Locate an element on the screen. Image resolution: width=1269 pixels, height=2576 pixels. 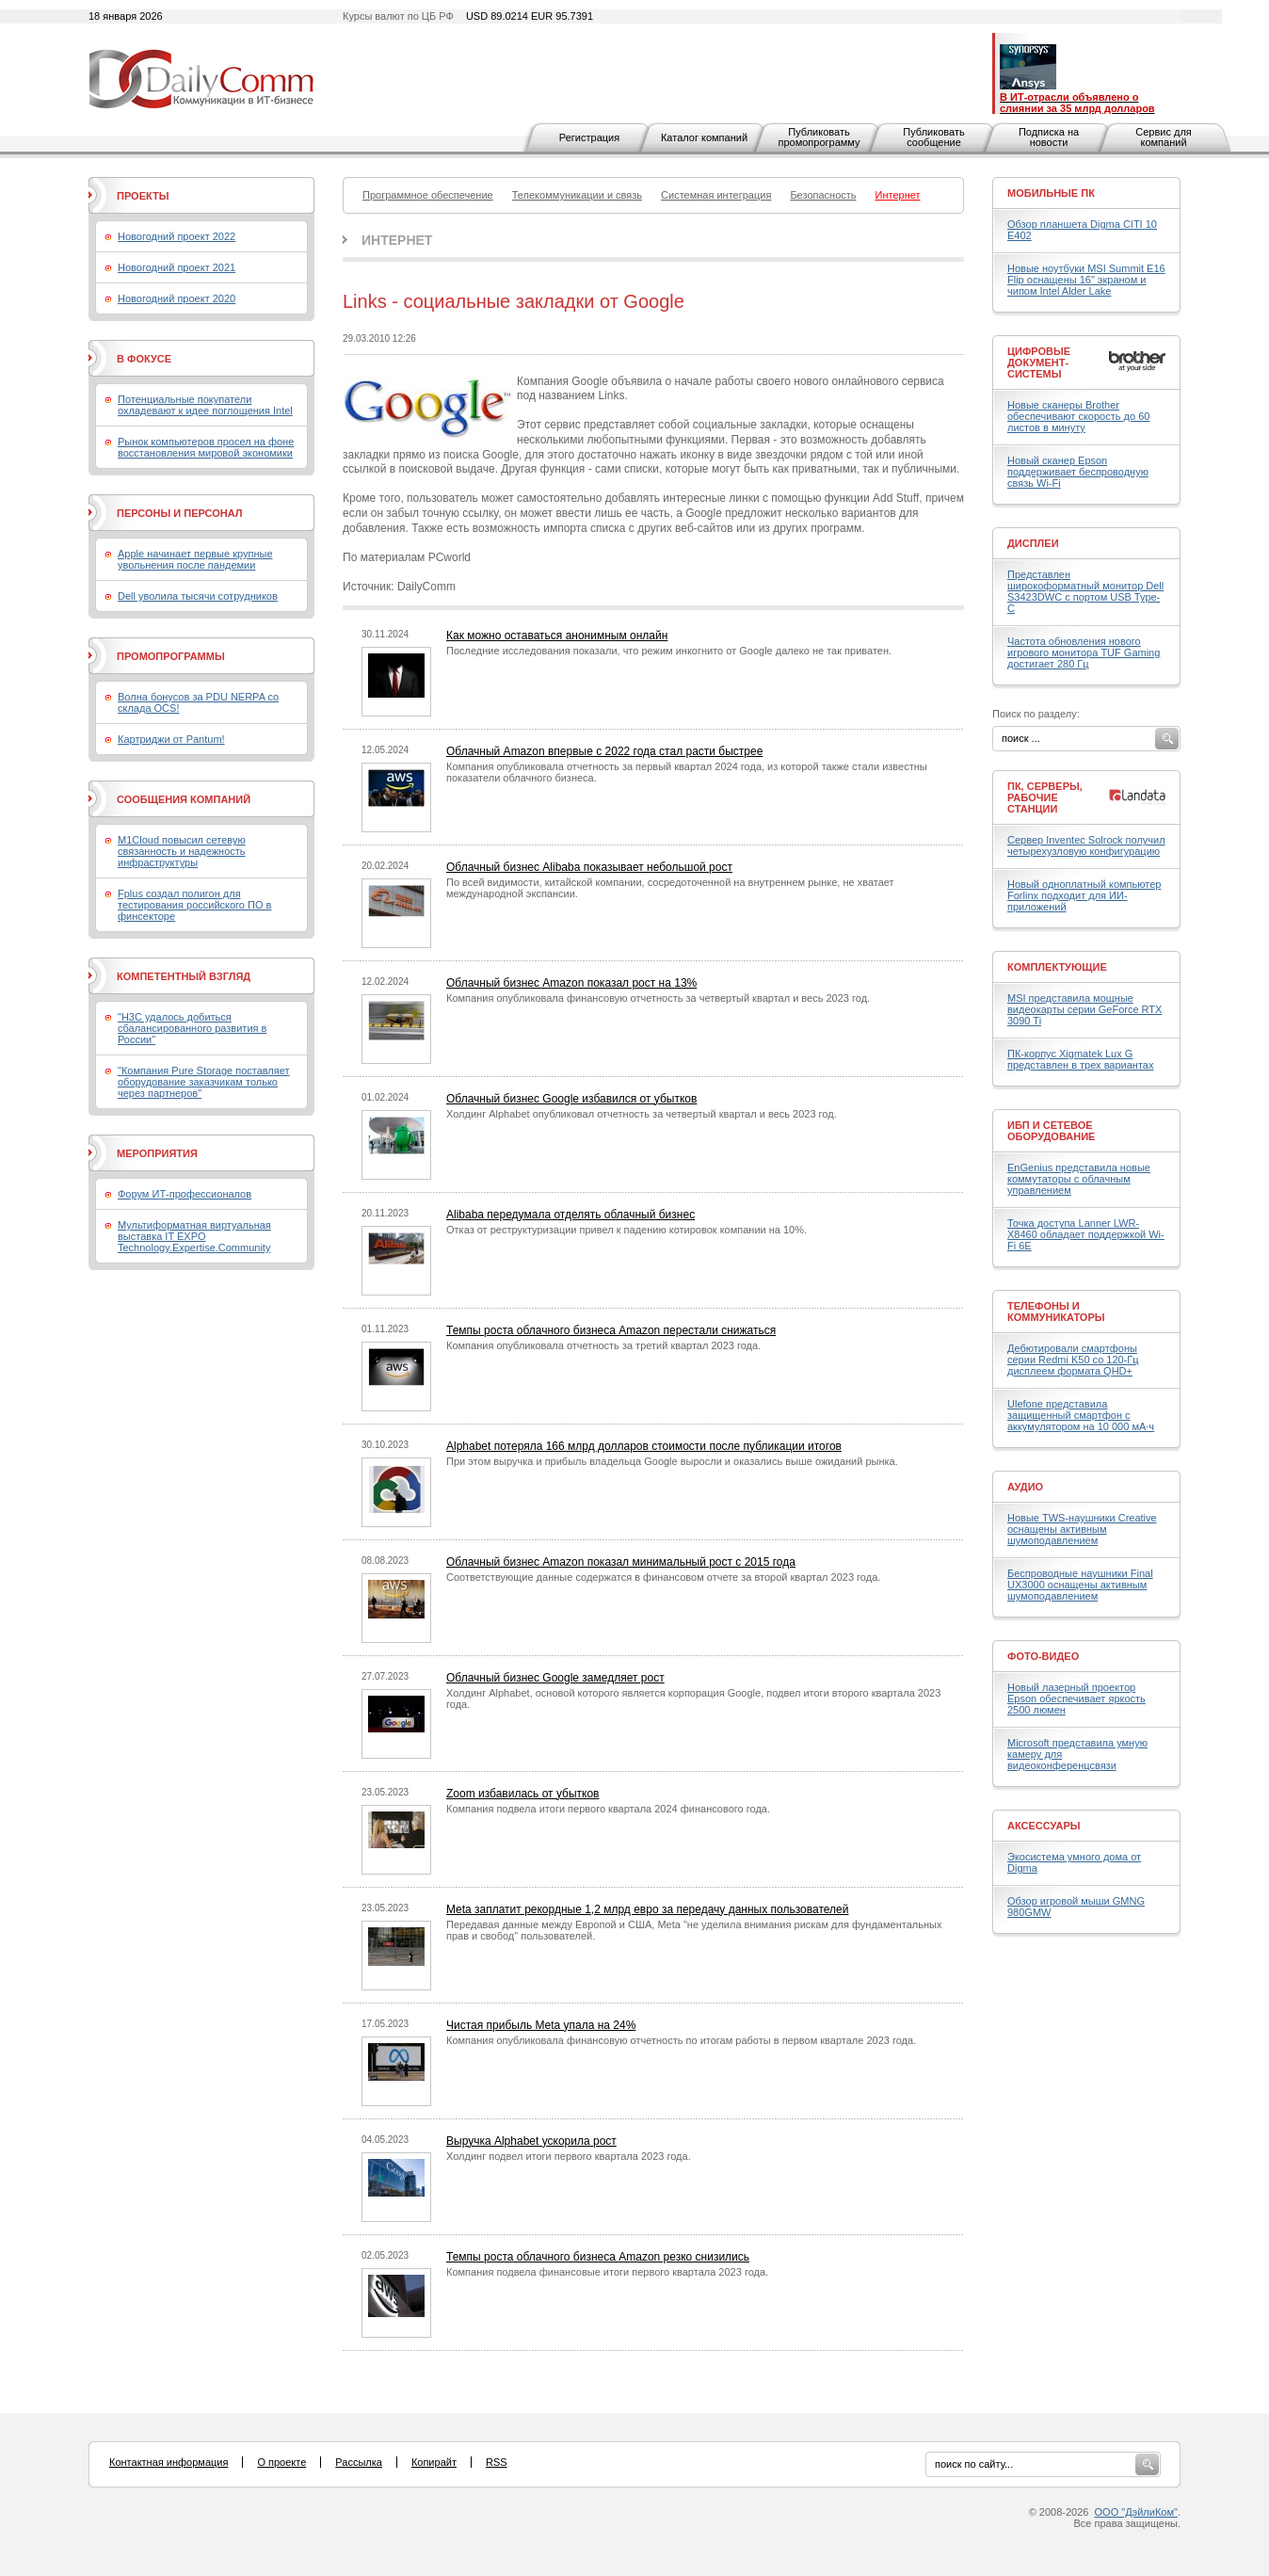
Компетентный взгляд is located at coordinates (183, 976).